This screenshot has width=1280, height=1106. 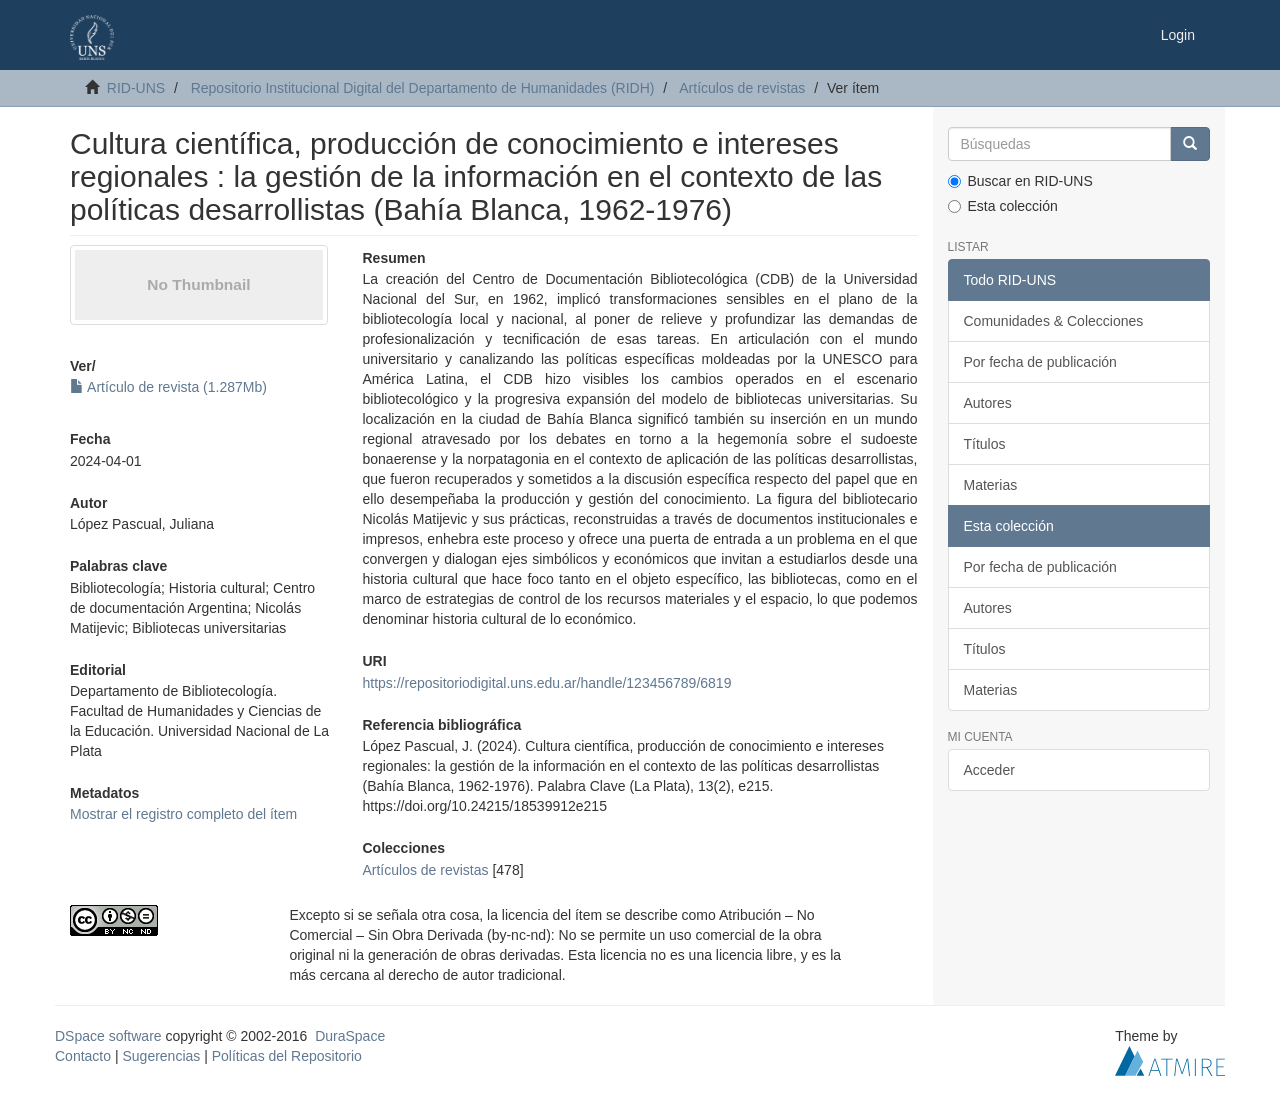 I want to click on Contacto, so click(x=83, y=1056).